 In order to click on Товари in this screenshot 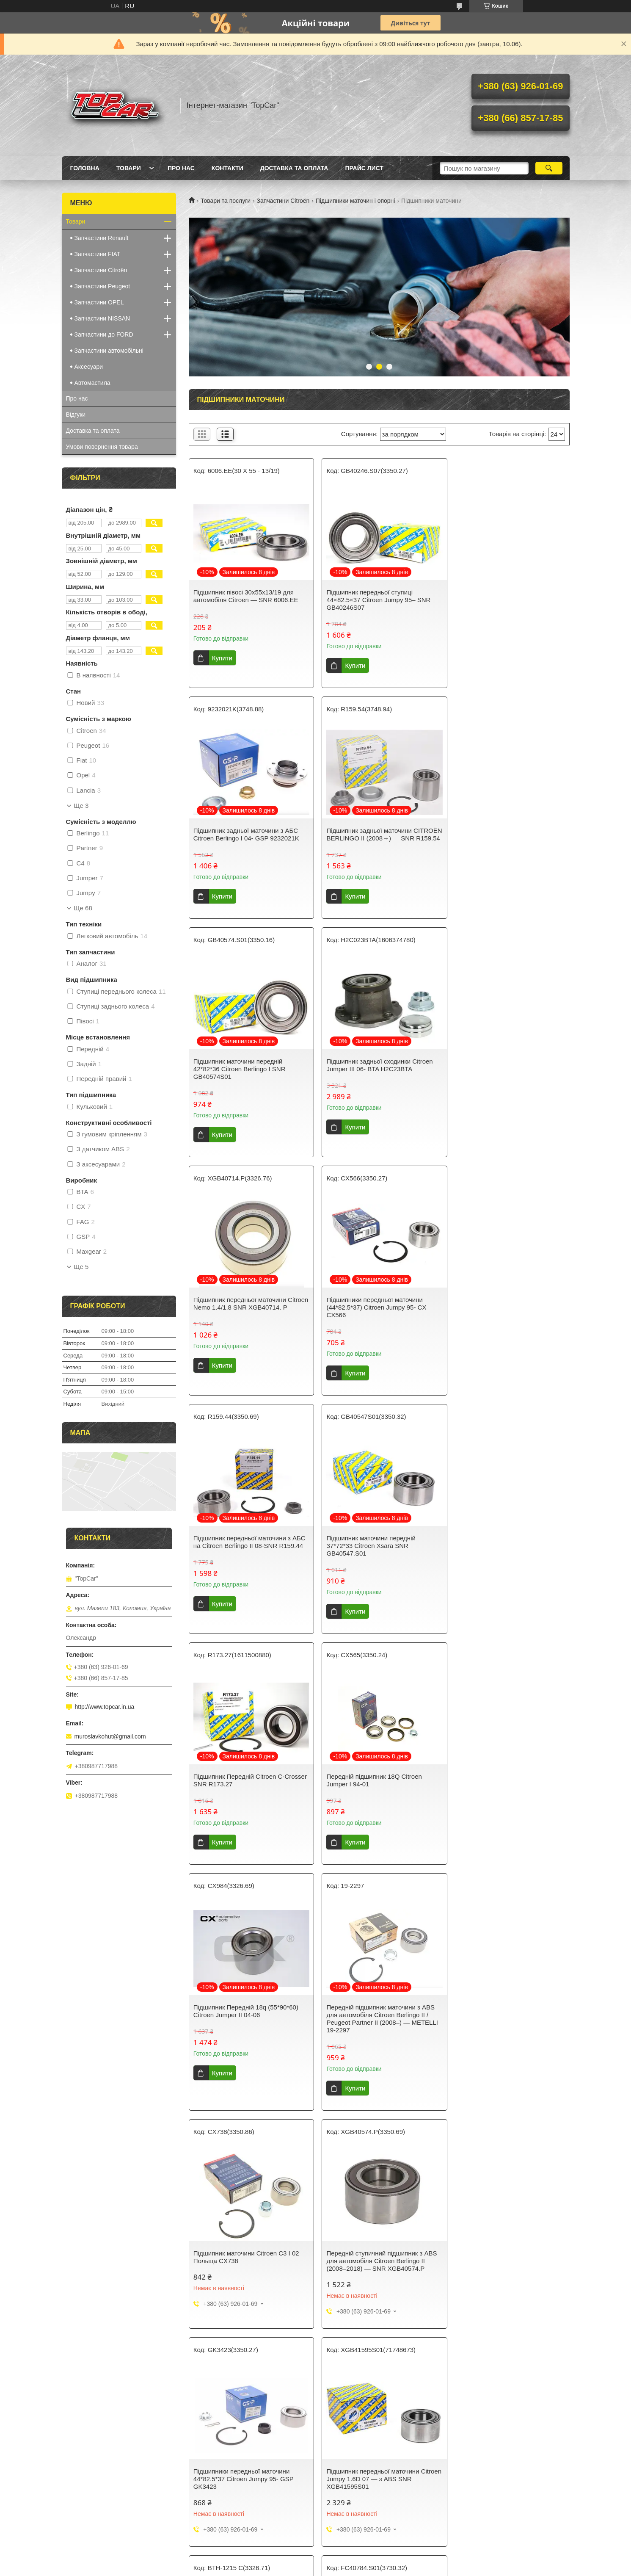, I will do `click(128, 168)`.